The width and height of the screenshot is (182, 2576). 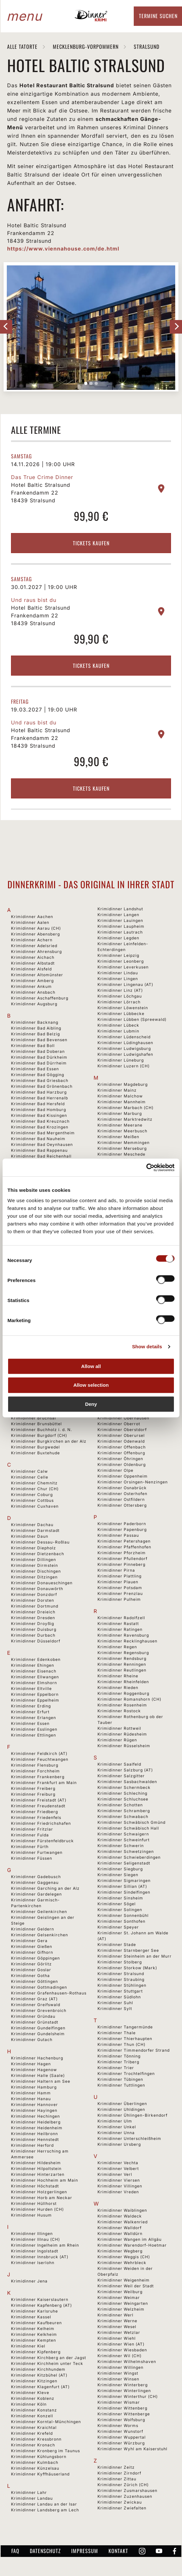 I want to click on Krimidinner Füssen, so click(x=31, y=1858).